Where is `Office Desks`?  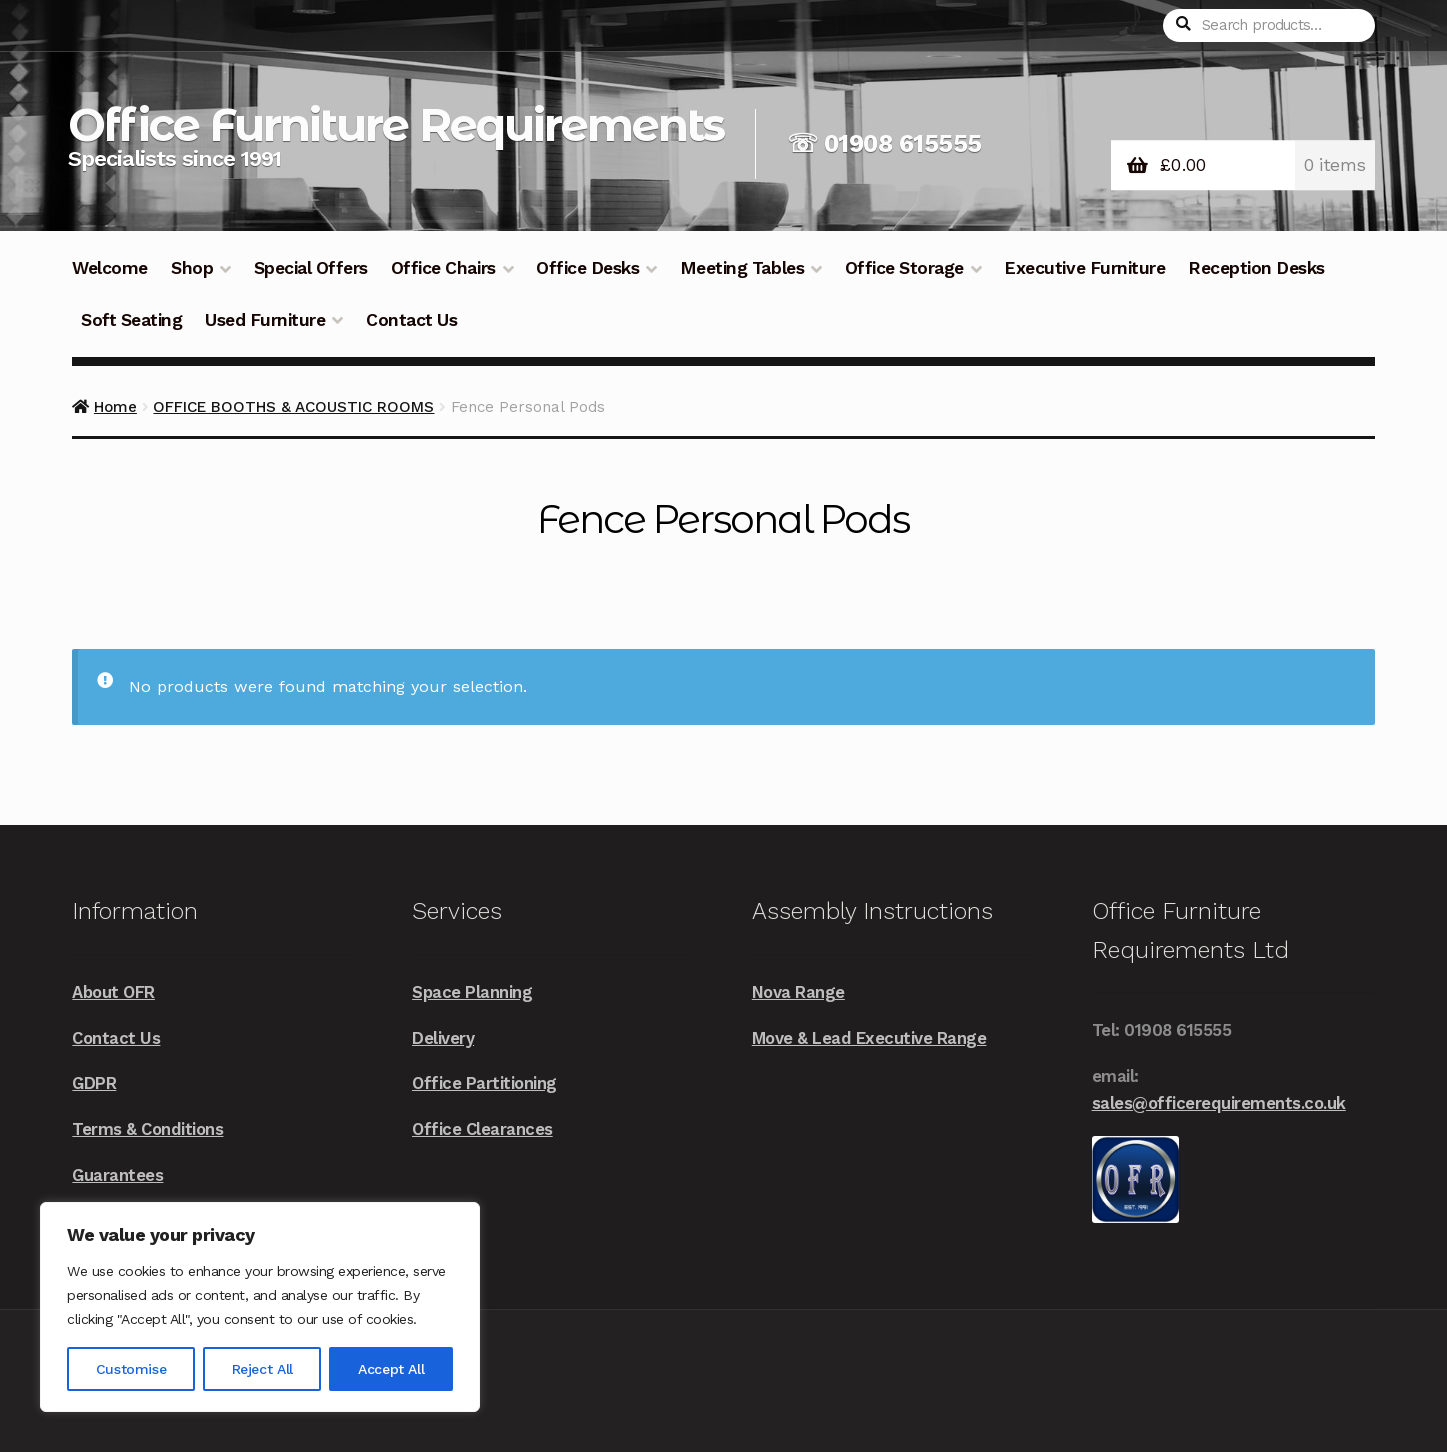 Office Desks is located at coordinates (587, 268).